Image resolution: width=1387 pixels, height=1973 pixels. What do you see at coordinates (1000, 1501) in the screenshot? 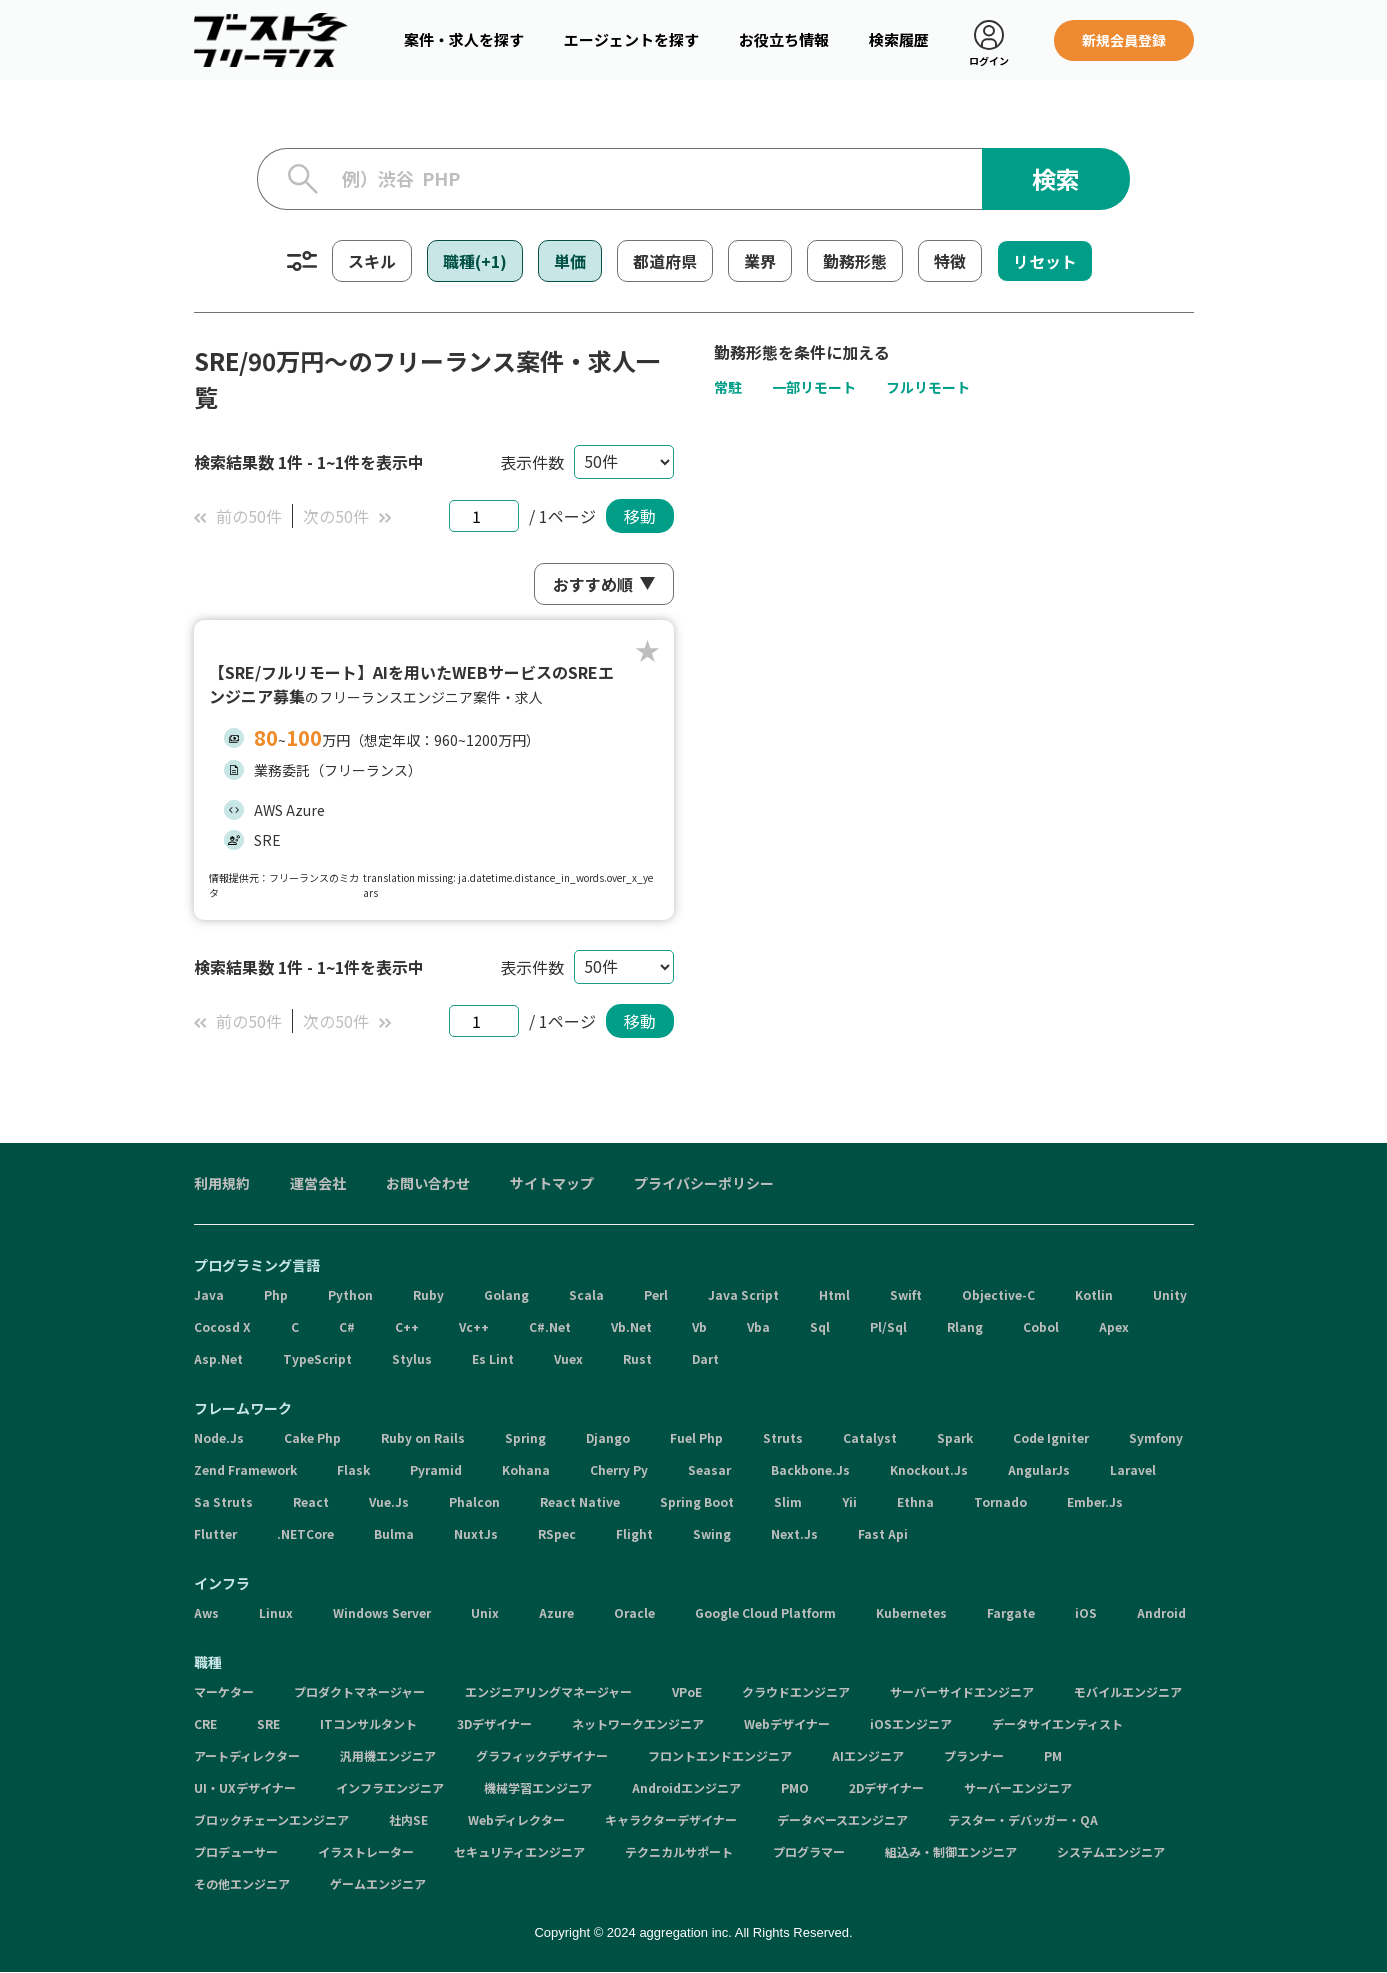
I see `Tornado` at bounding box center [1000, 1501].